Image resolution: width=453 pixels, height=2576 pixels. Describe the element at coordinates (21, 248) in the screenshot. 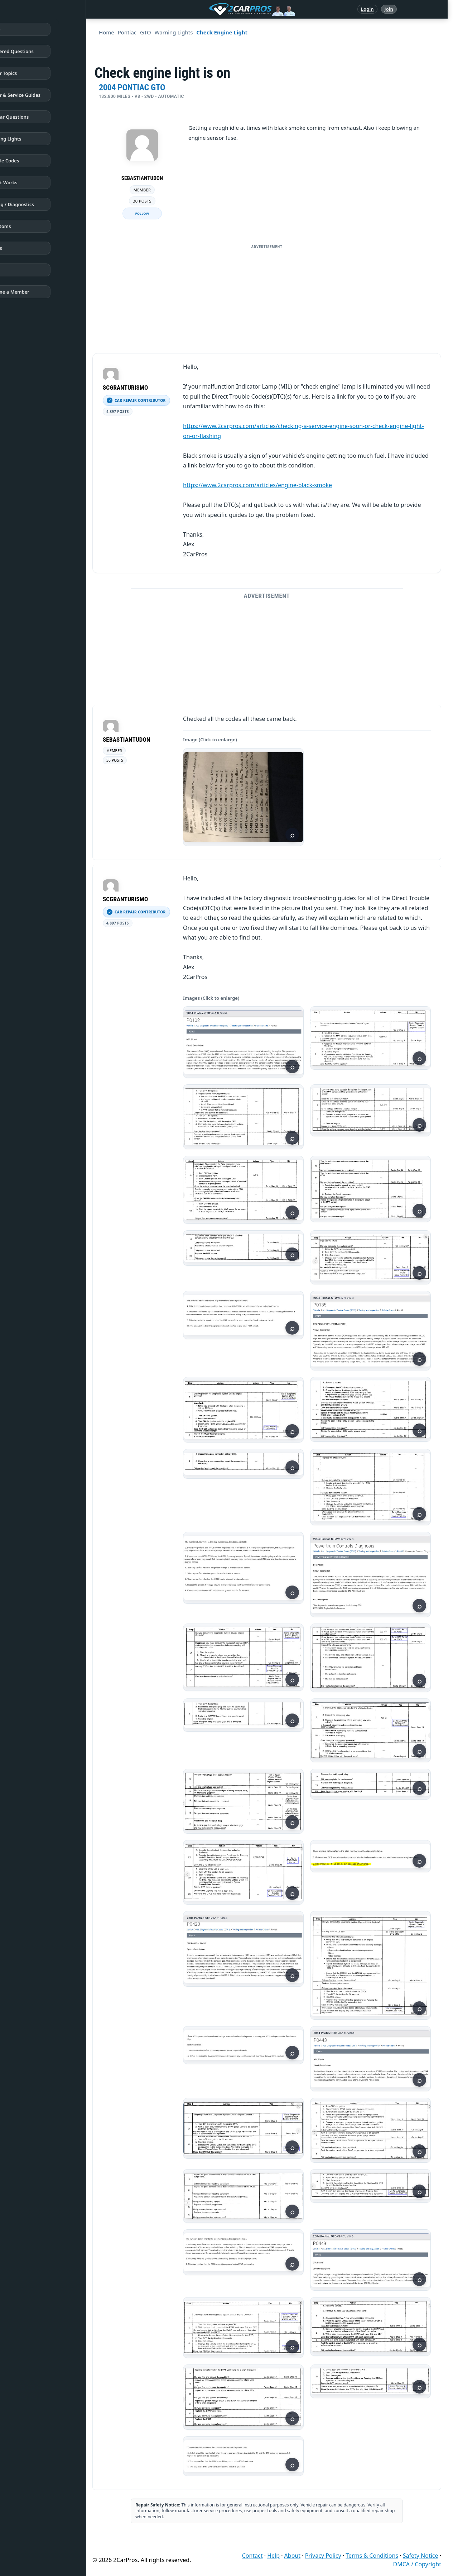

I see `Videos` at that location.